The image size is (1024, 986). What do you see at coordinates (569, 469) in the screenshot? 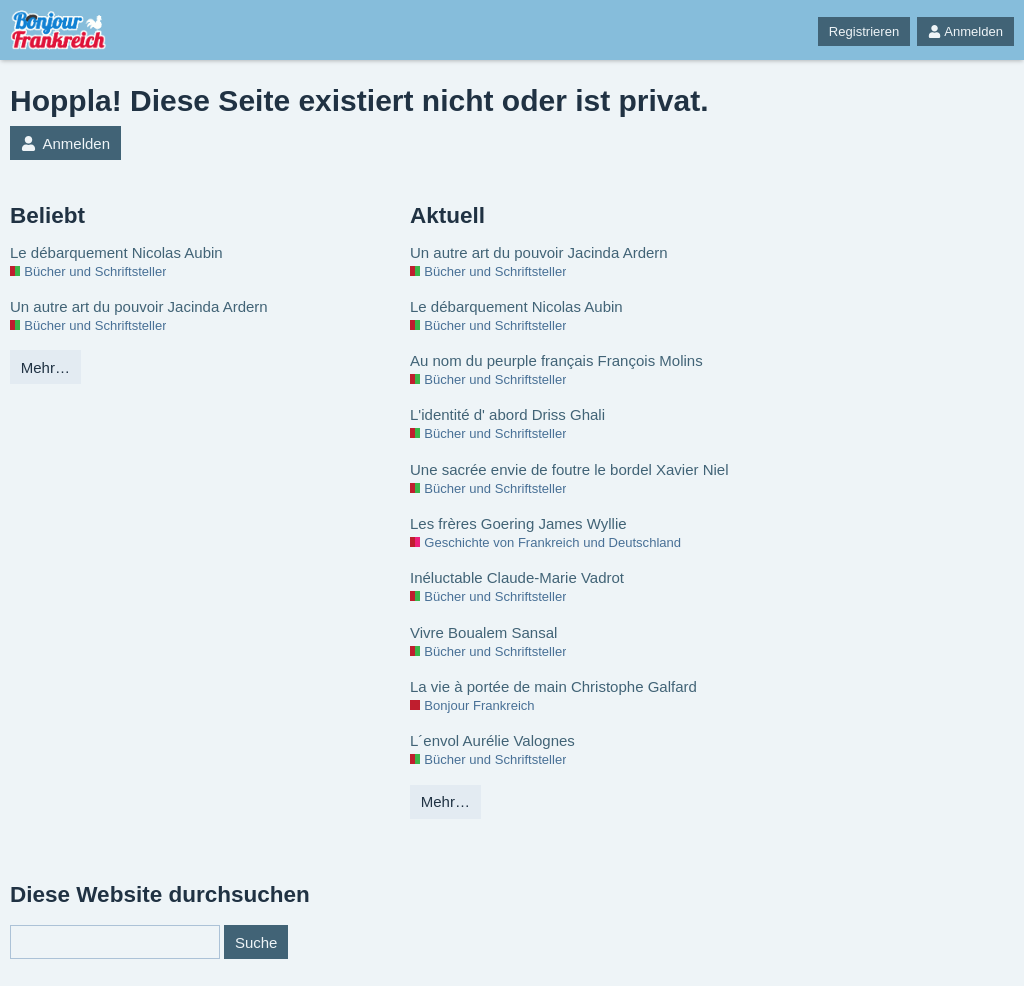
I see `Une sacrée envie de foutre le bordel Xavier Niel` at bounding box center [569, 469].